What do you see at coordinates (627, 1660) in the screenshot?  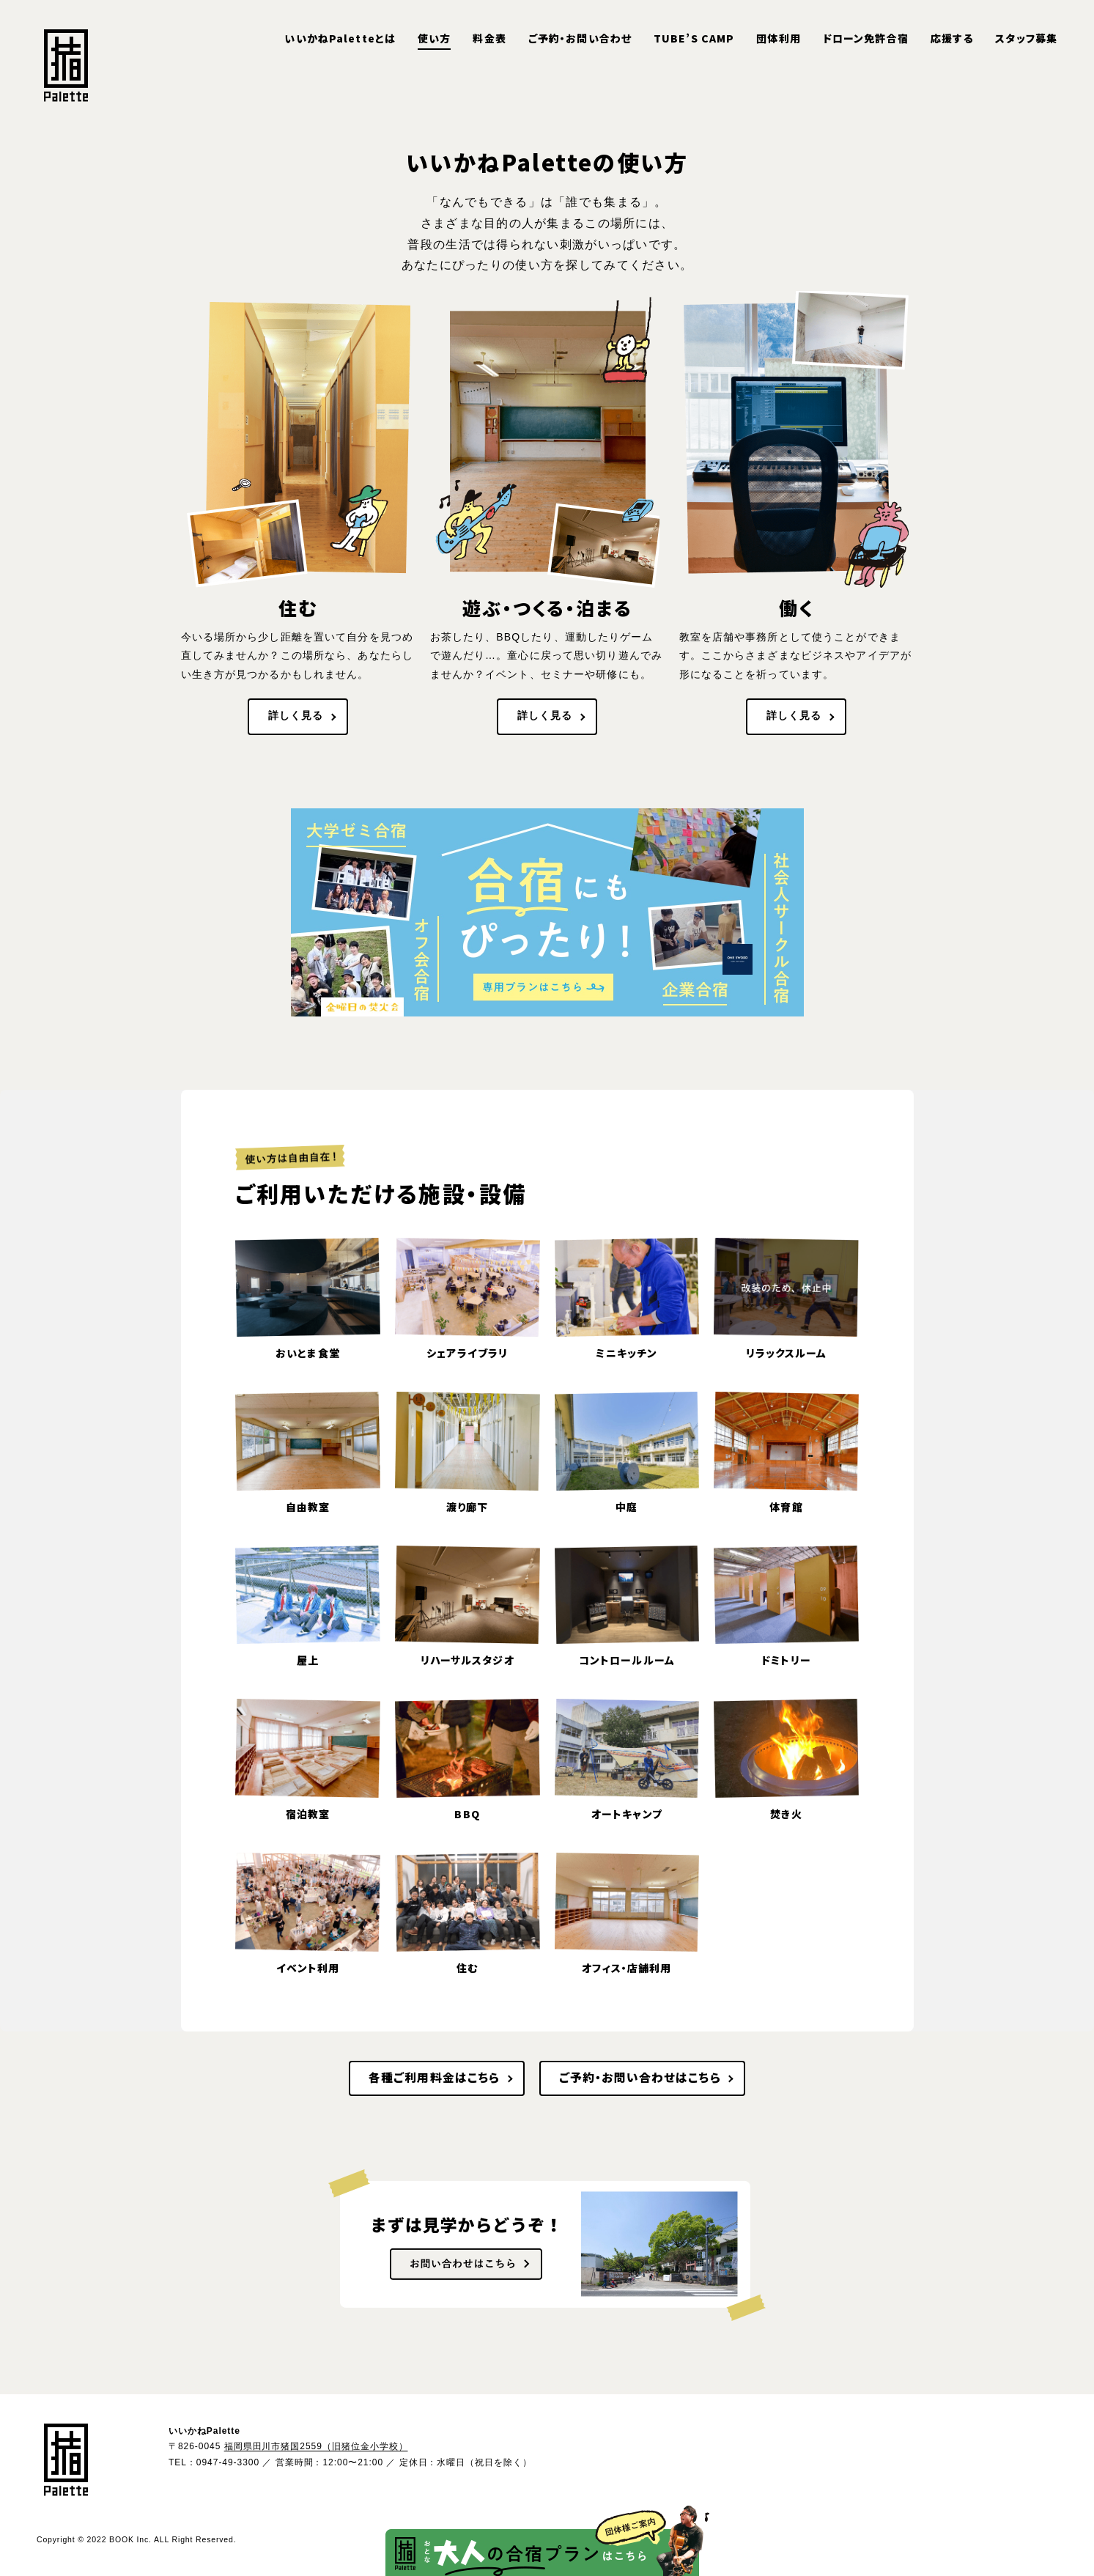 I see `コントロールルーム` at bounding box center [627, 1660].